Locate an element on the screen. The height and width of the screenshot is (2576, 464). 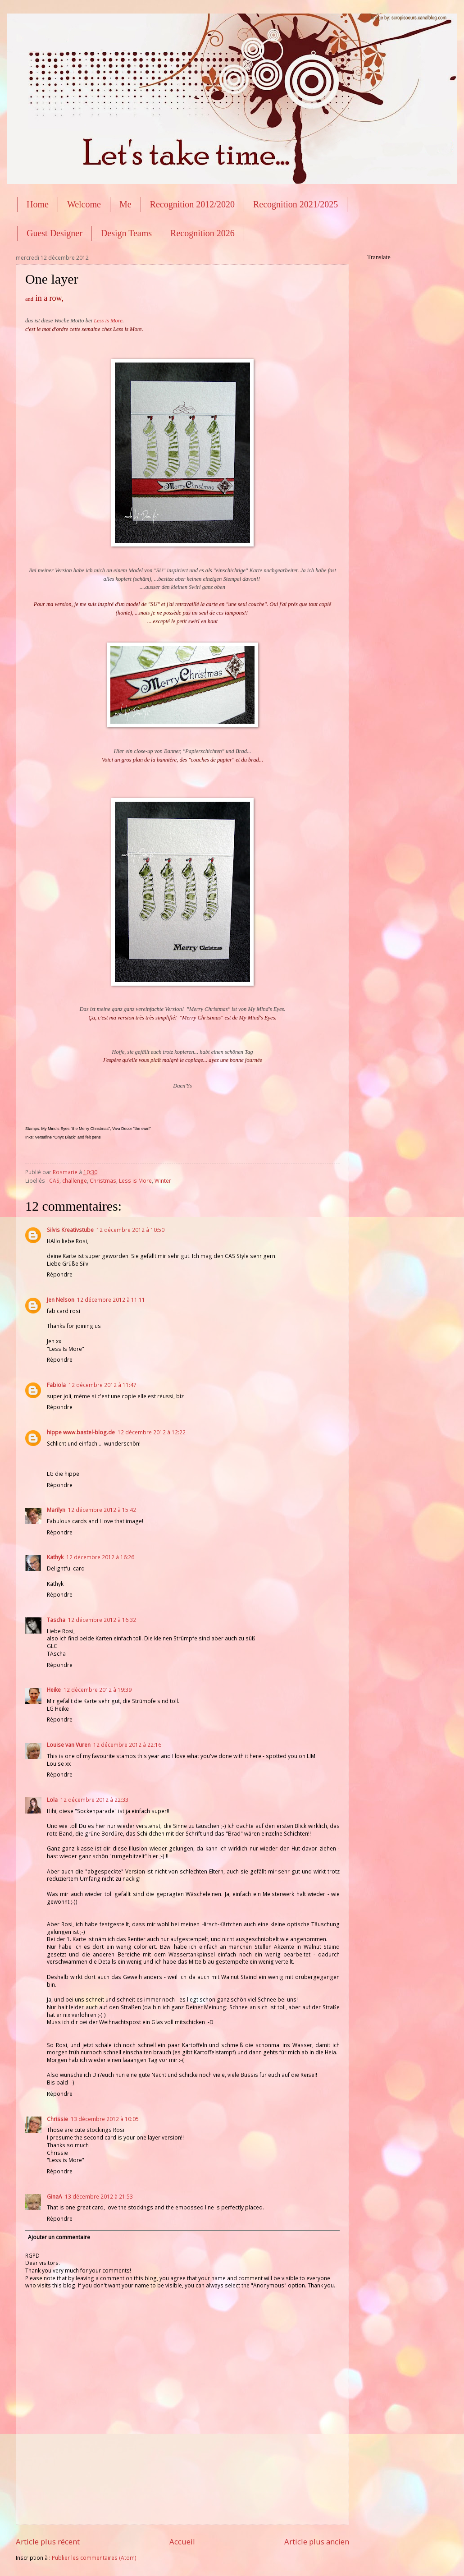
12 décembre 2012 à 19:39 is located at coordinates (98, 1690).